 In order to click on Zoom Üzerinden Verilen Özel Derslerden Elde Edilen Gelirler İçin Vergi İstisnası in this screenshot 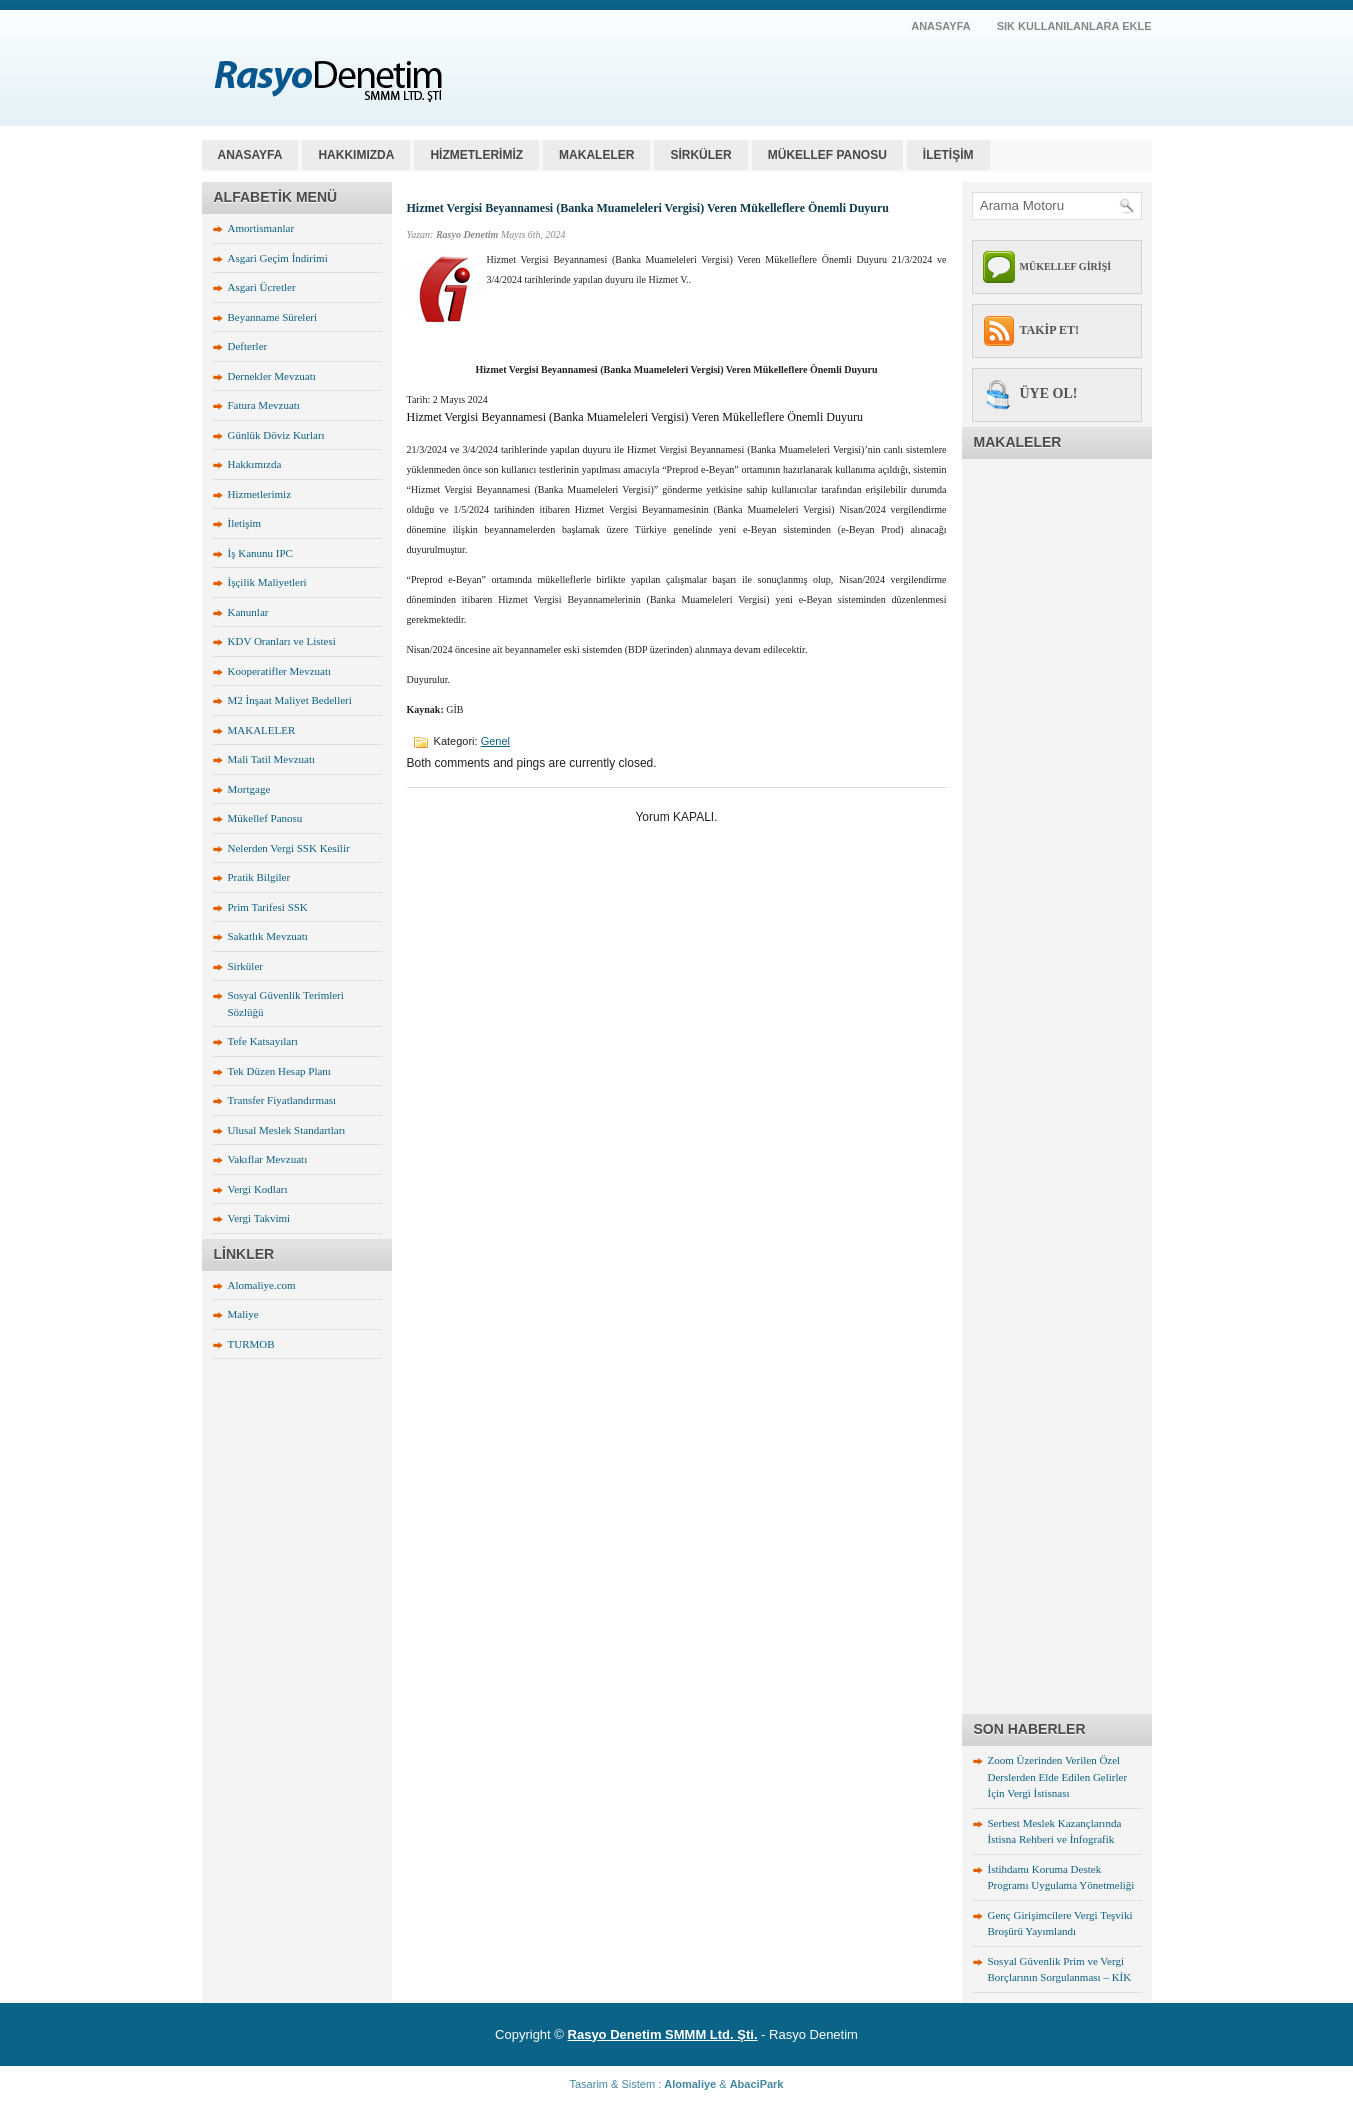, I will do `click(1058, 1776)`.